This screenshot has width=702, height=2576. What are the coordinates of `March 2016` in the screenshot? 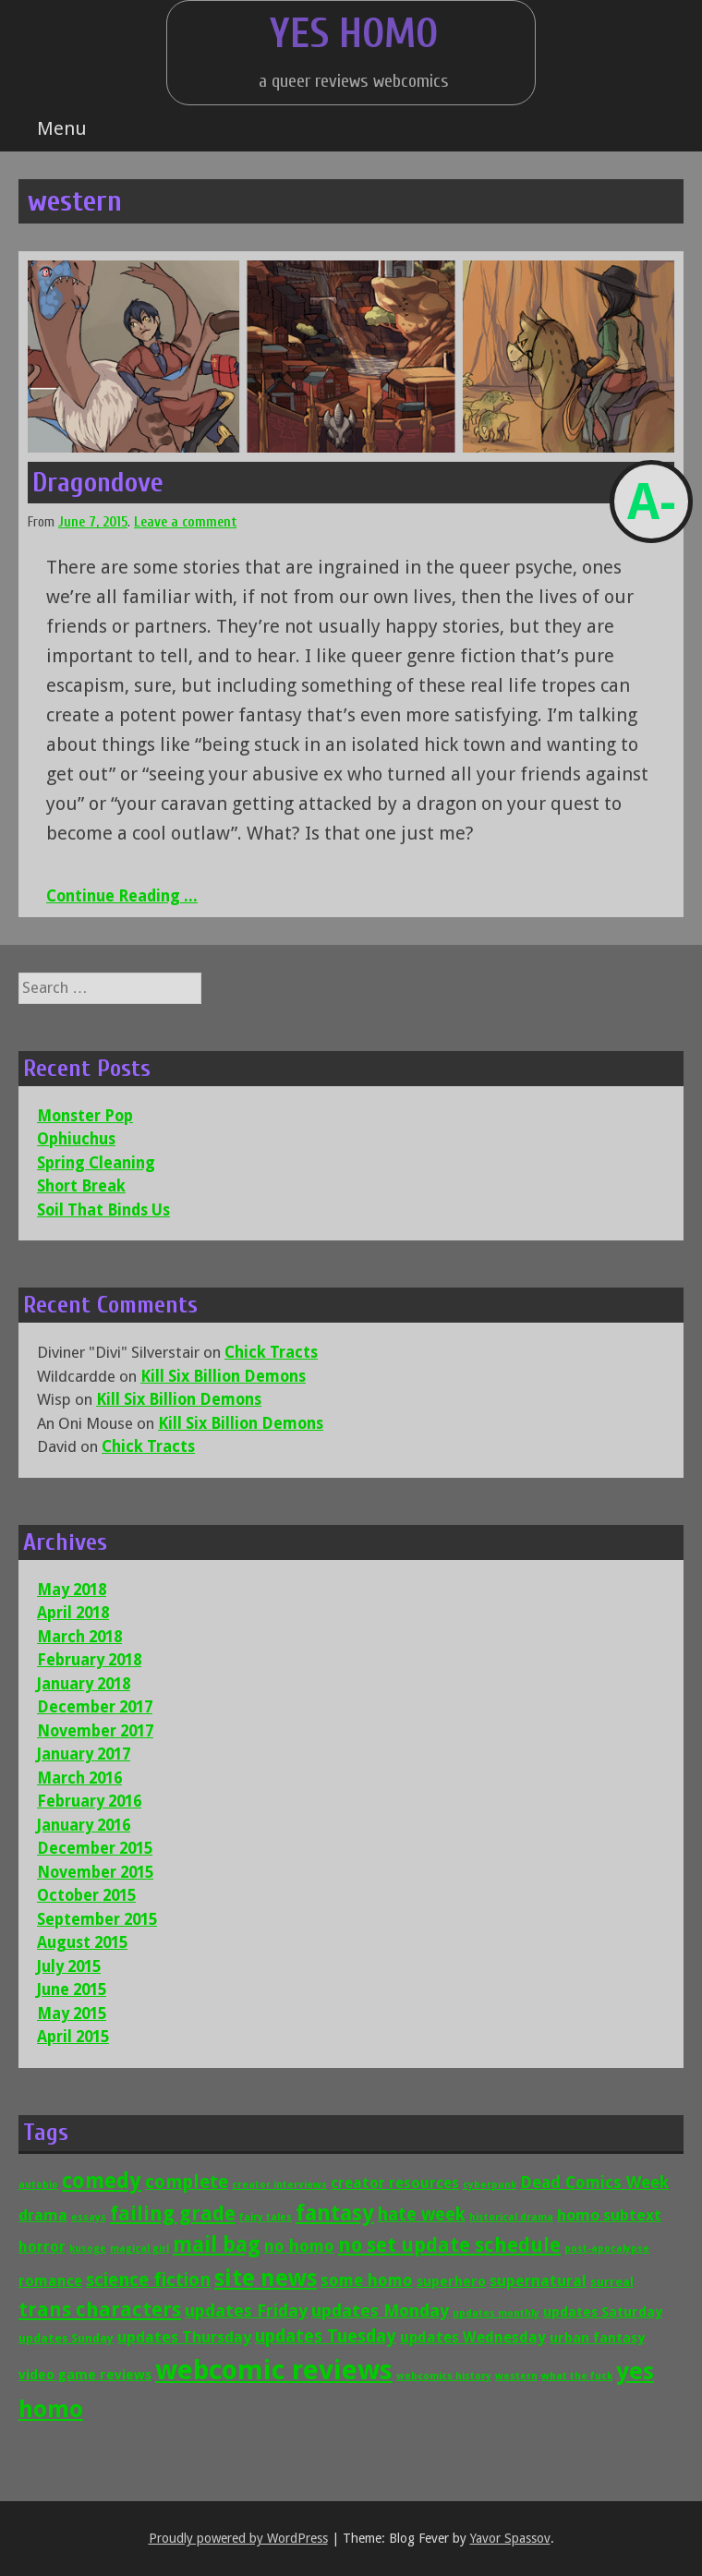 It's located at (79, 1778).